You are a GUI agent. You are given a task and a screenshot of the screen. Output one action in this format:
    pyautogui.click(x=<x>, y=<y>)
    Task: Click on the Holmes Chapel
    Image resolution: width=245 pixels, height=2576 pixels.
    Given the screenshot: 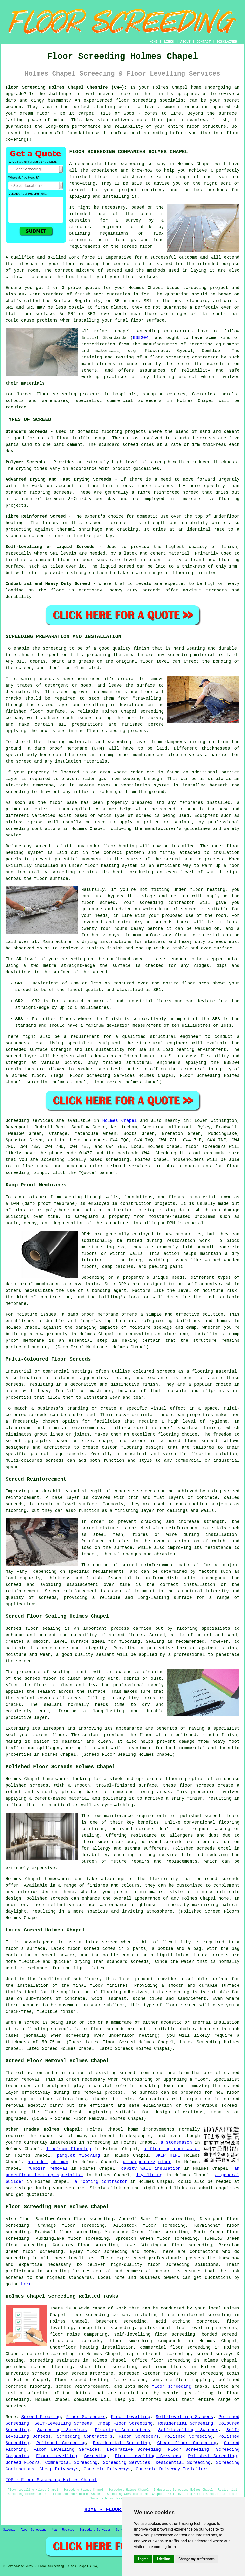 What is the action you would take?
    pyautogui.click(x=119, y=1120)
    